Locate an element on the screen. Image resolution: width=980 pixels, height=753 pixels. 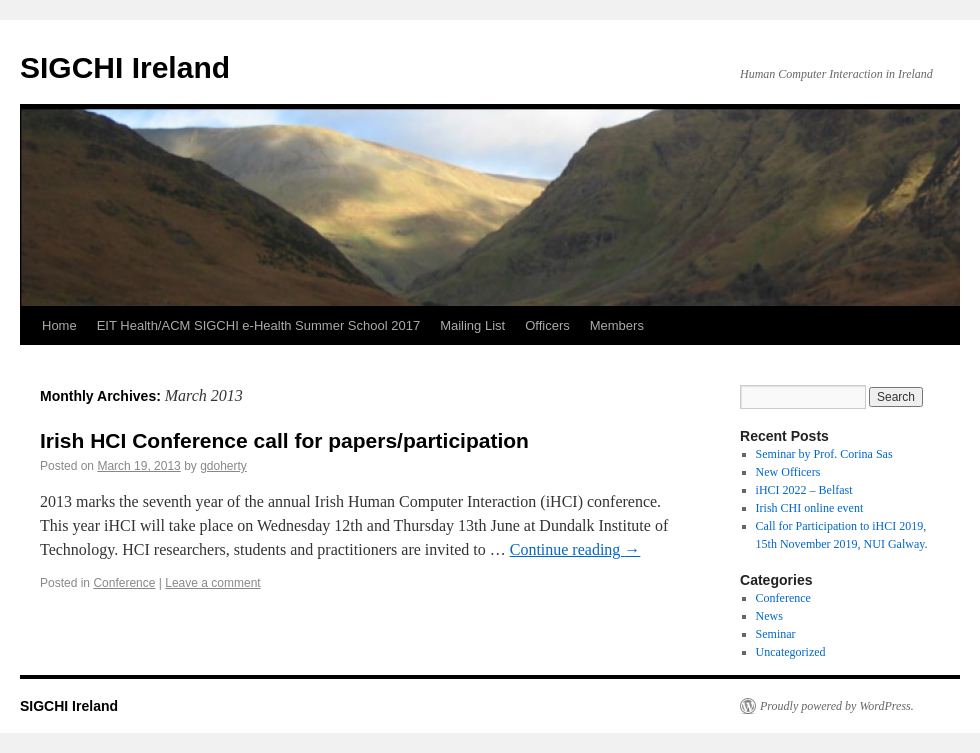
Uncategorized is located at coordinates (791, 652).